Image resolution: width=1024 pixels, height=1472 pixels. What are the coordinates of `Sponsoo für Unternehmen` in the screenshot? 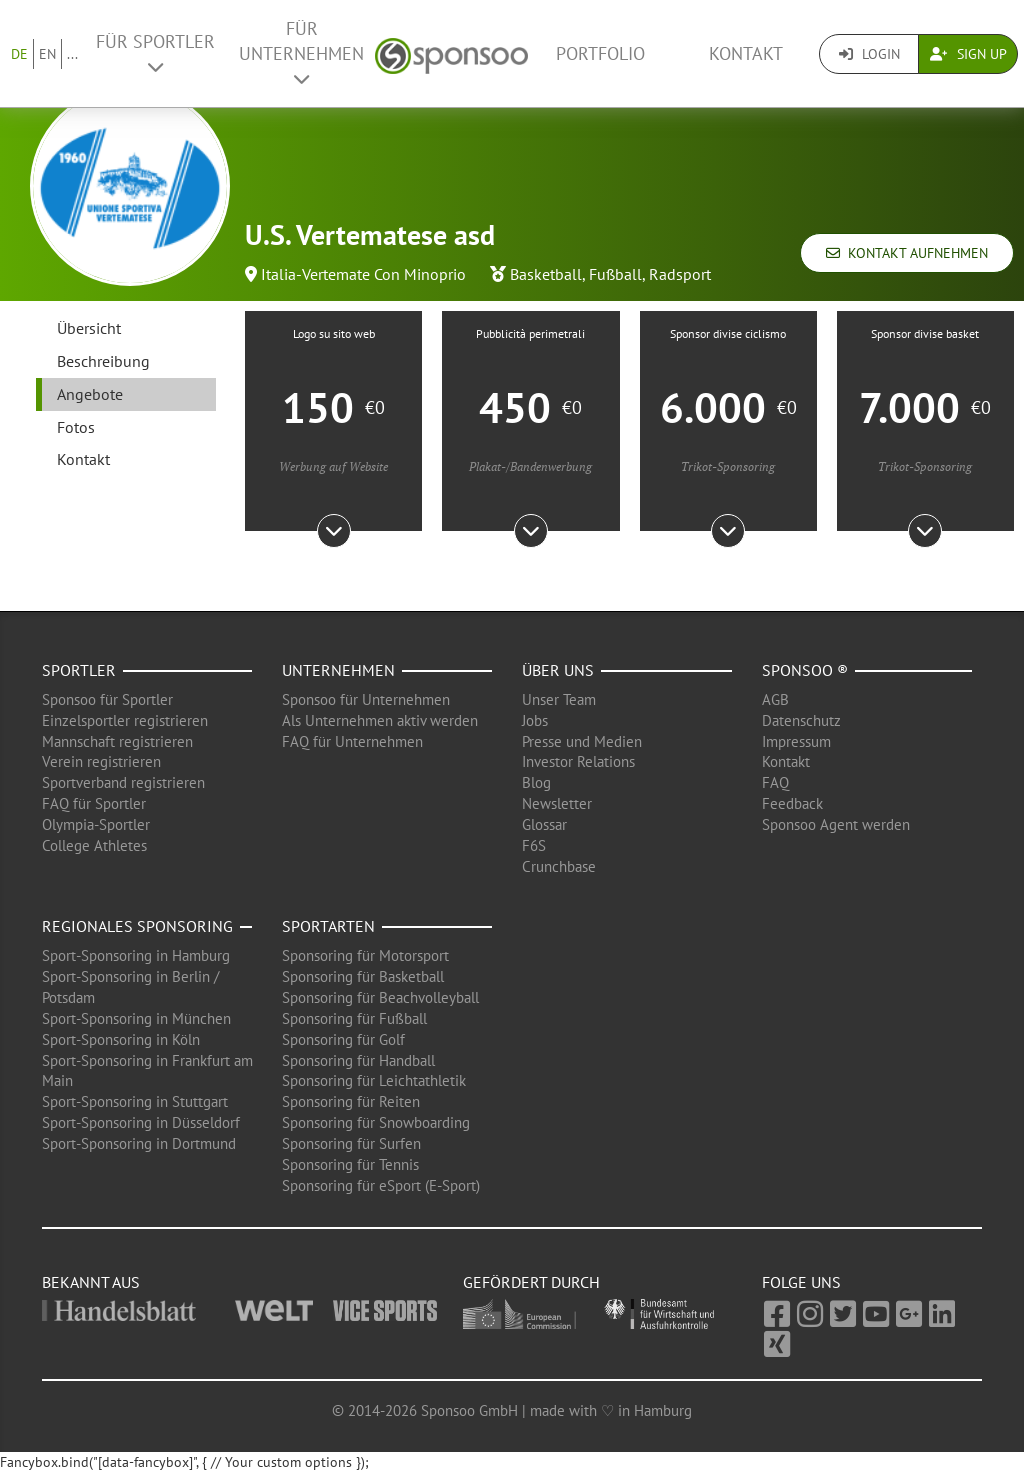 It's located at (366, 699).